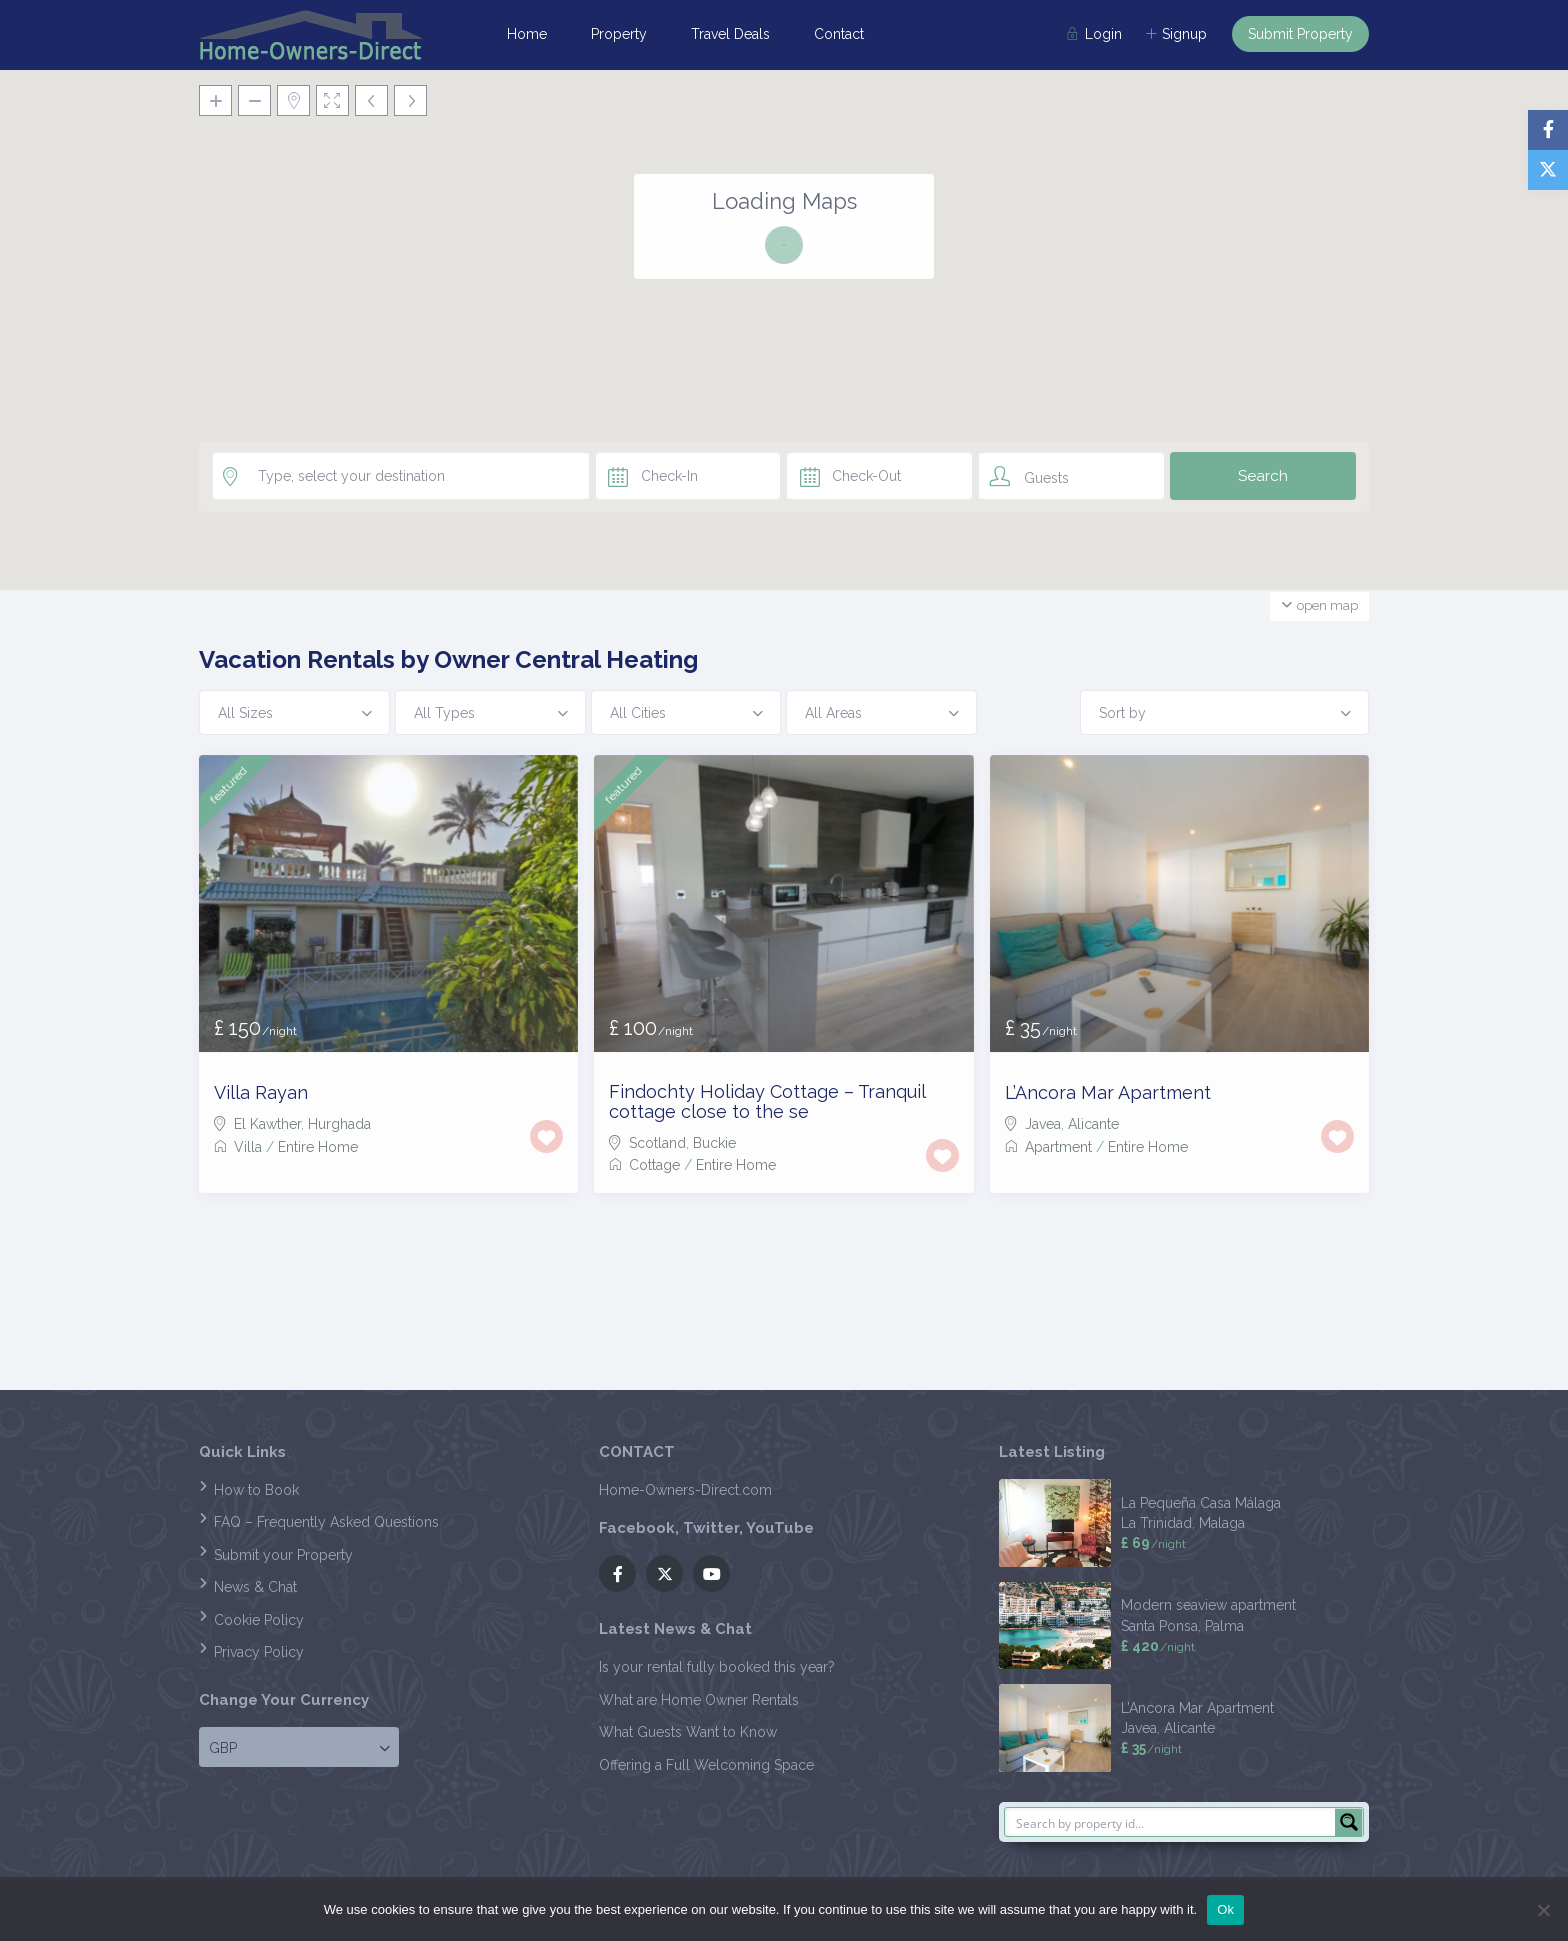 The height and width of the screenshot is (1941, 1568). What do you see at coordinates (619, 34) in the screenshot?
I see `Property` at bounding box center [619, 34].